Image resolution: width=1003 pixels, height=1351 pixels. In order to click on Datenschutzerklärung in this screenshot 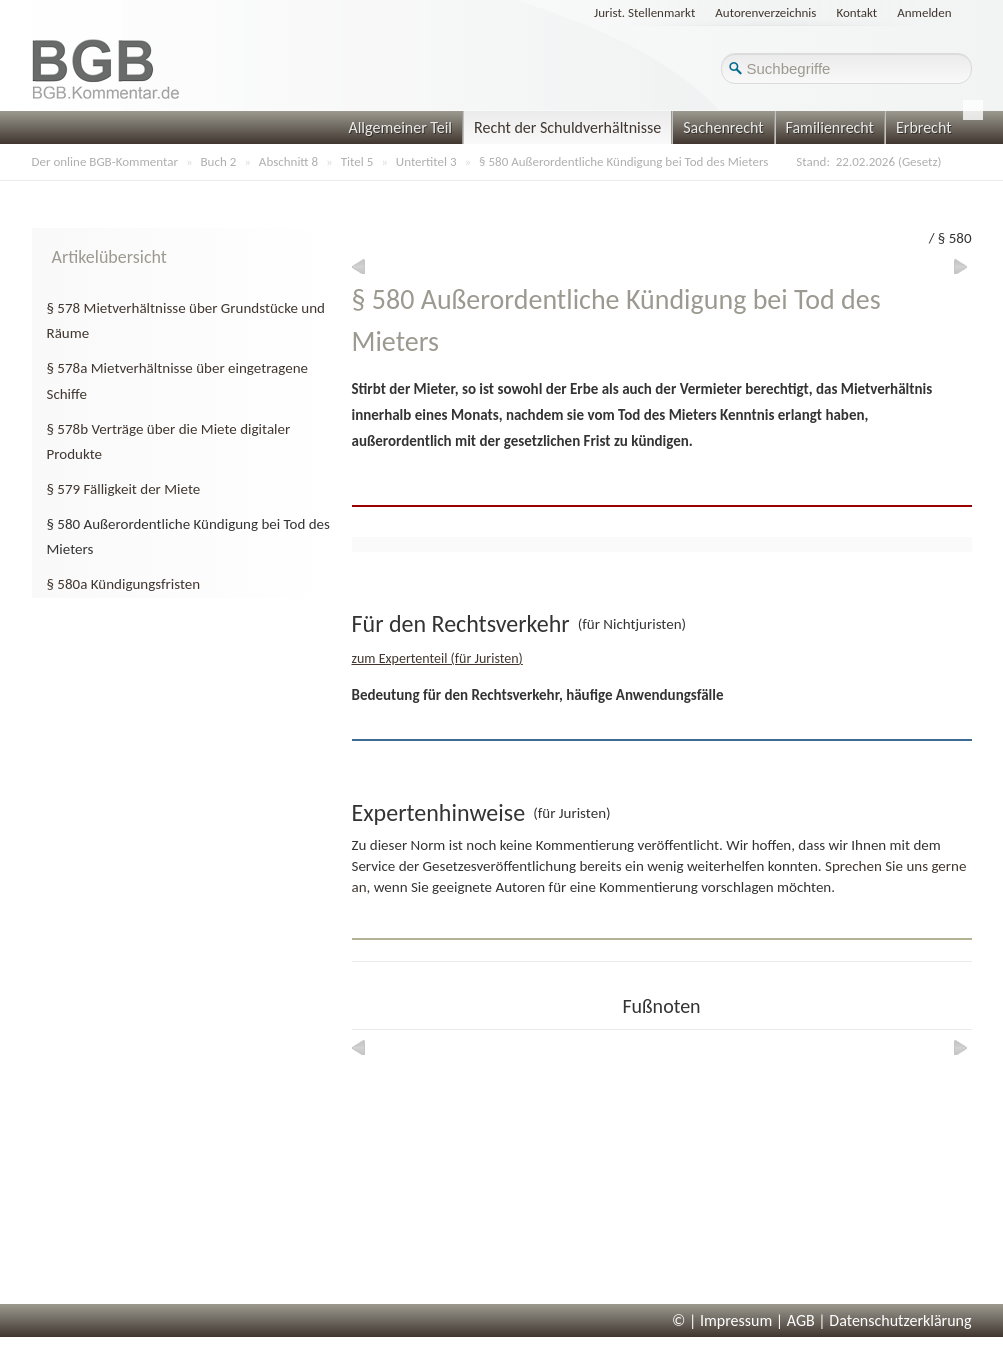, I will do `click(900, 1320)`.